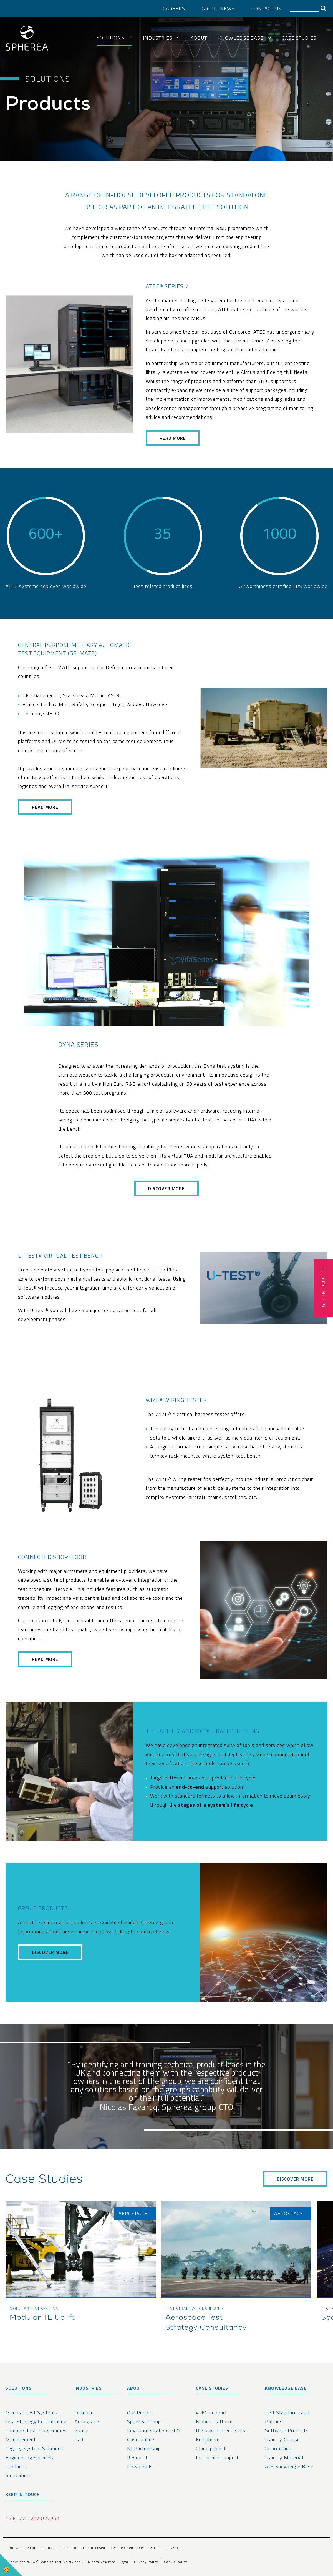  What do you see at coordinates (29, 2457) in the screenshot?
I see `Engineering Services` at bounding box center [29, 2457].